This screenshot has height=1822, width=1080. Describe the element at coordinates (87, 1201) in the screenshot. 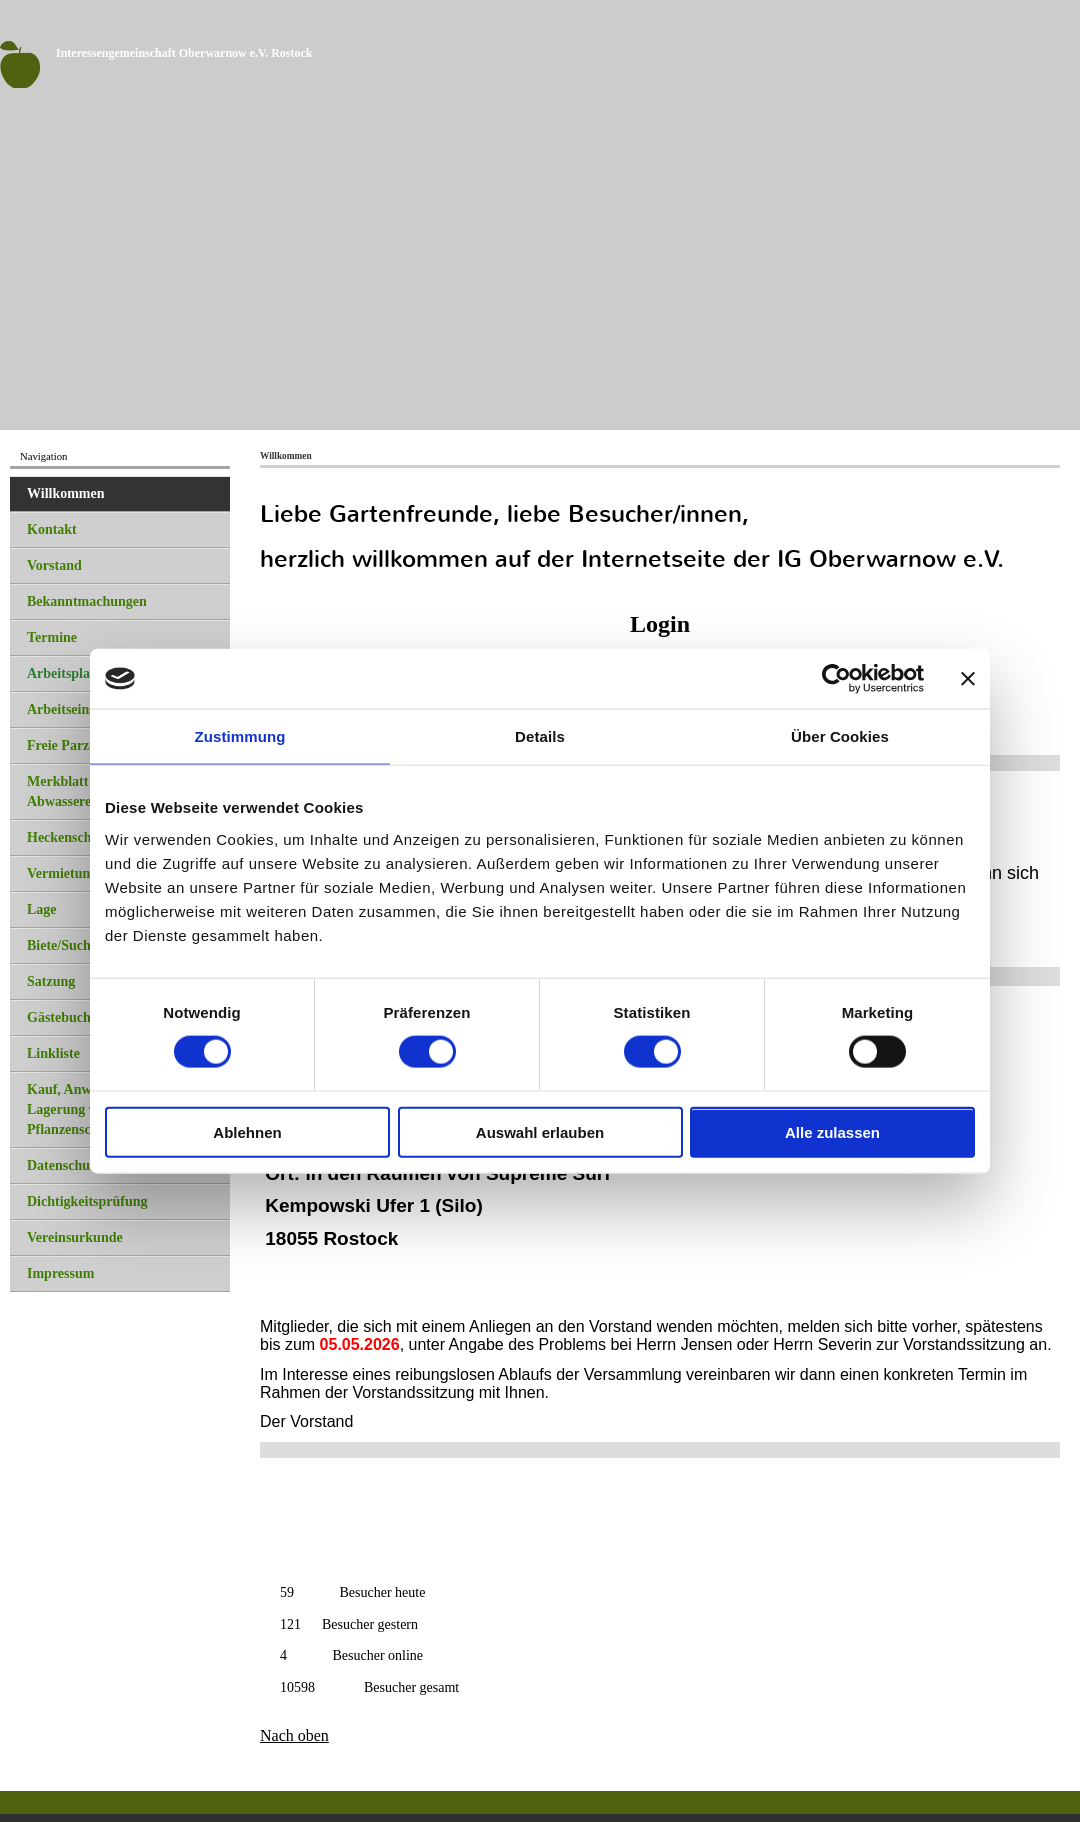

I see `Dichtigkeitsprüfung` at that location.